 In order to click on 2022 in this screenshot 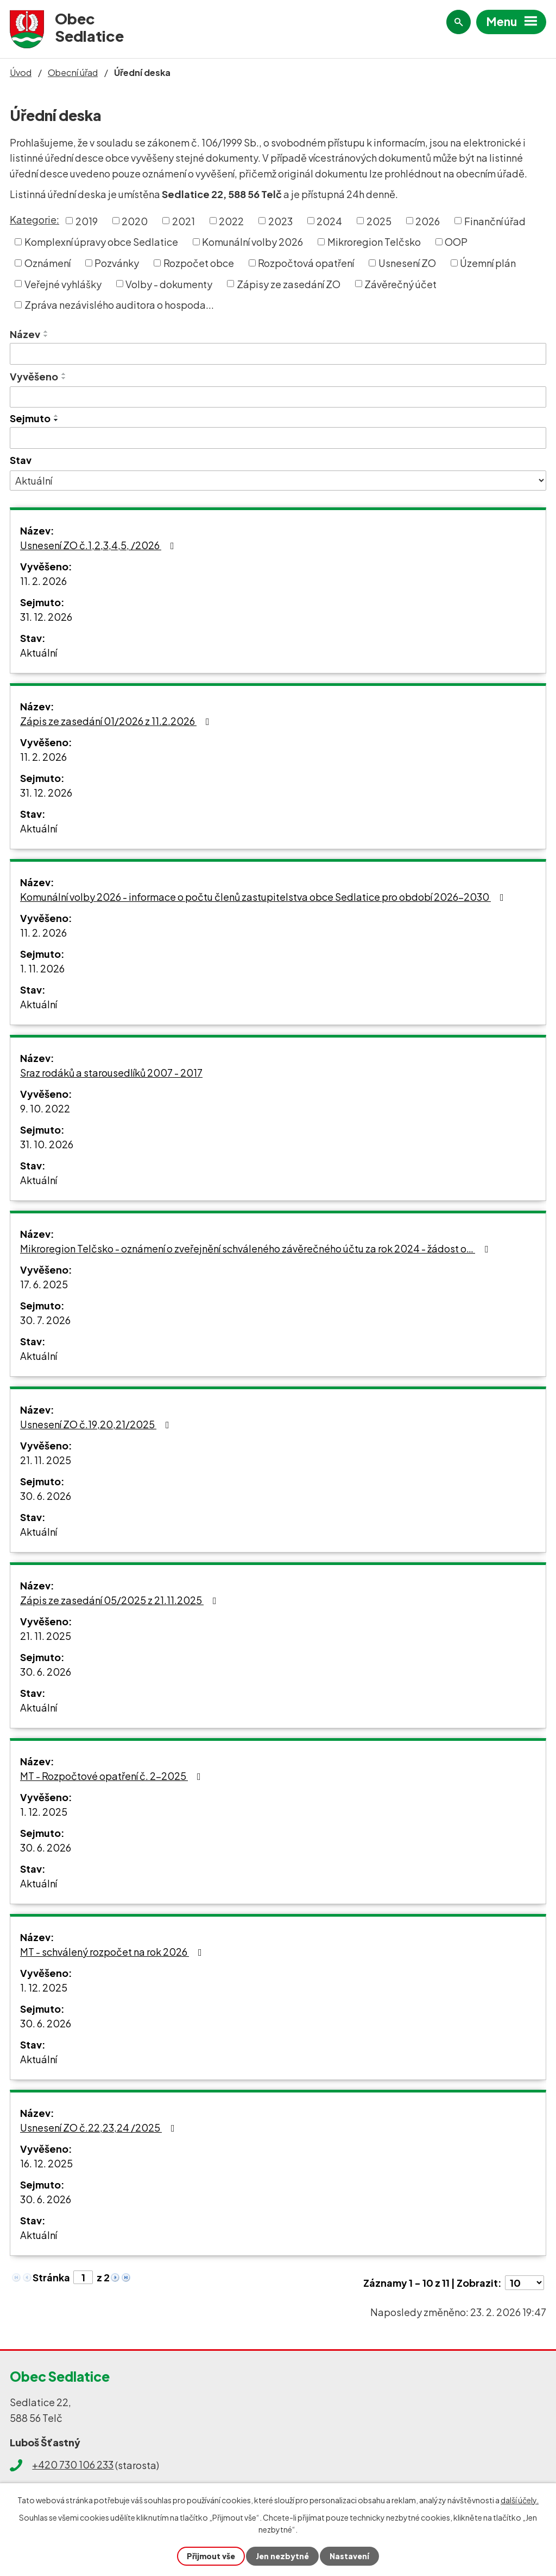, I will do `click(231, 220)`.